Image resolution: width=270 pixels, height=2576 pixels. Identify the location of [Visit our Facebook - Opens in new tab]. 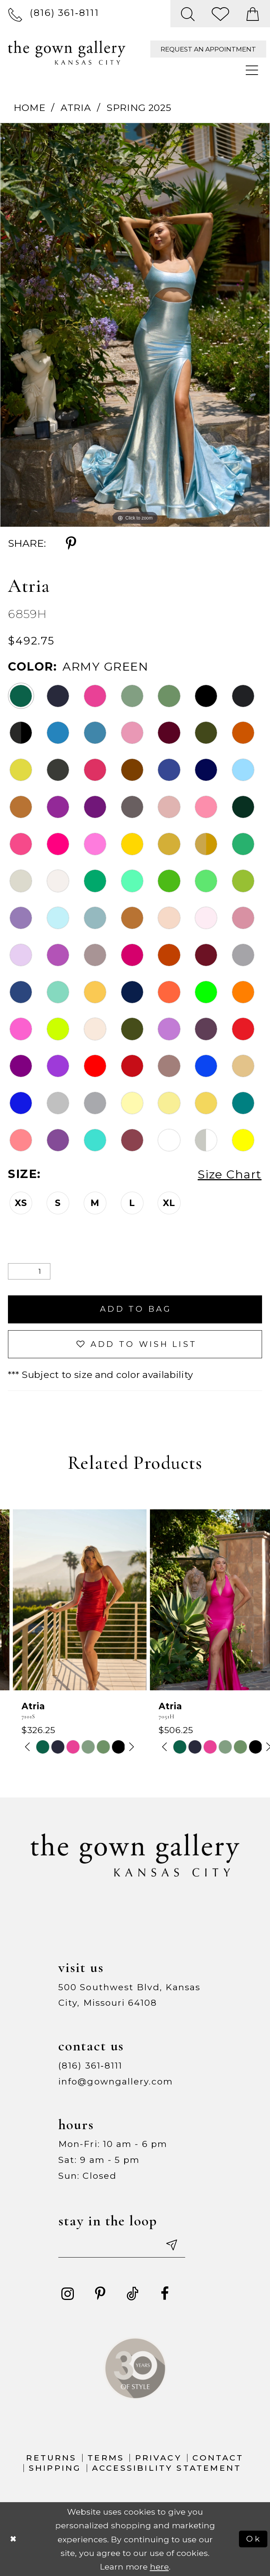
(165, 2293).